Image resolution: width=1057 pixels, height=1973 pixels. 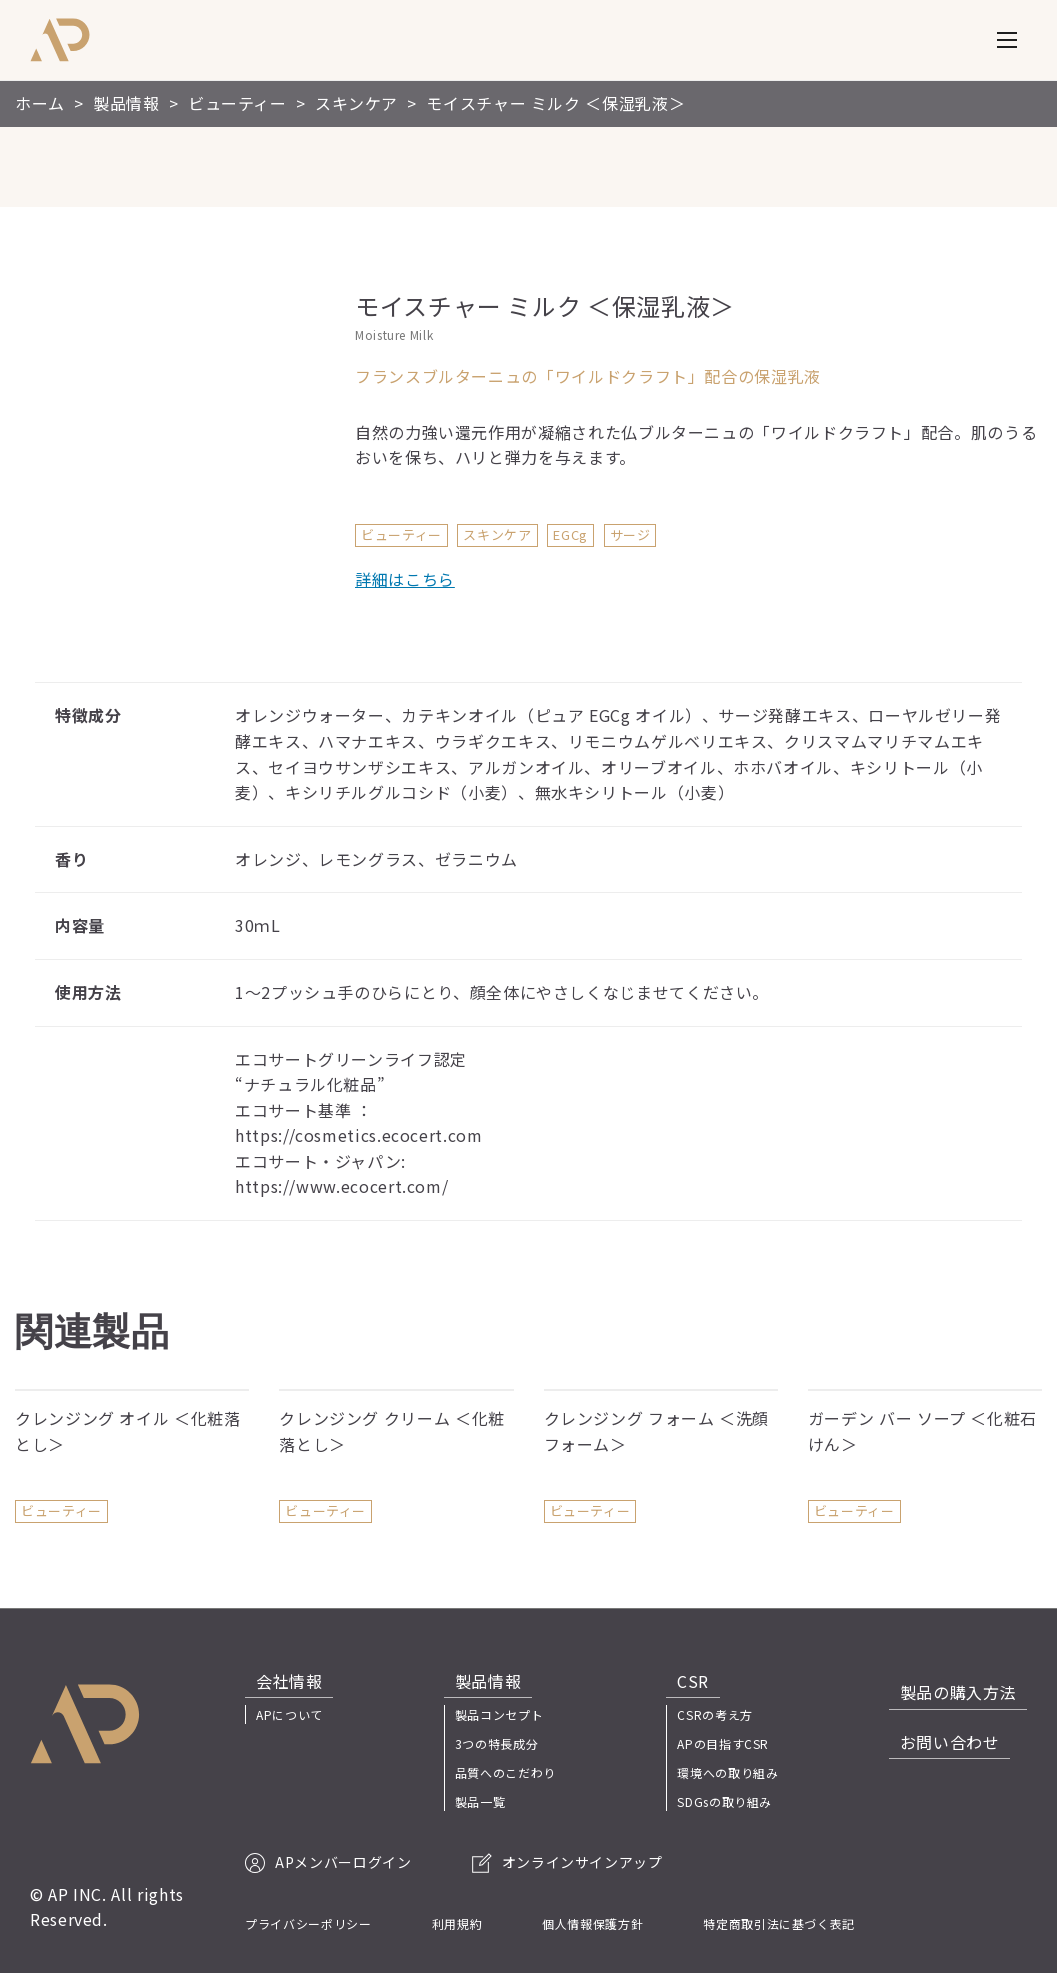 I want to click on 製品一覧, so click(x=480, y=1801).